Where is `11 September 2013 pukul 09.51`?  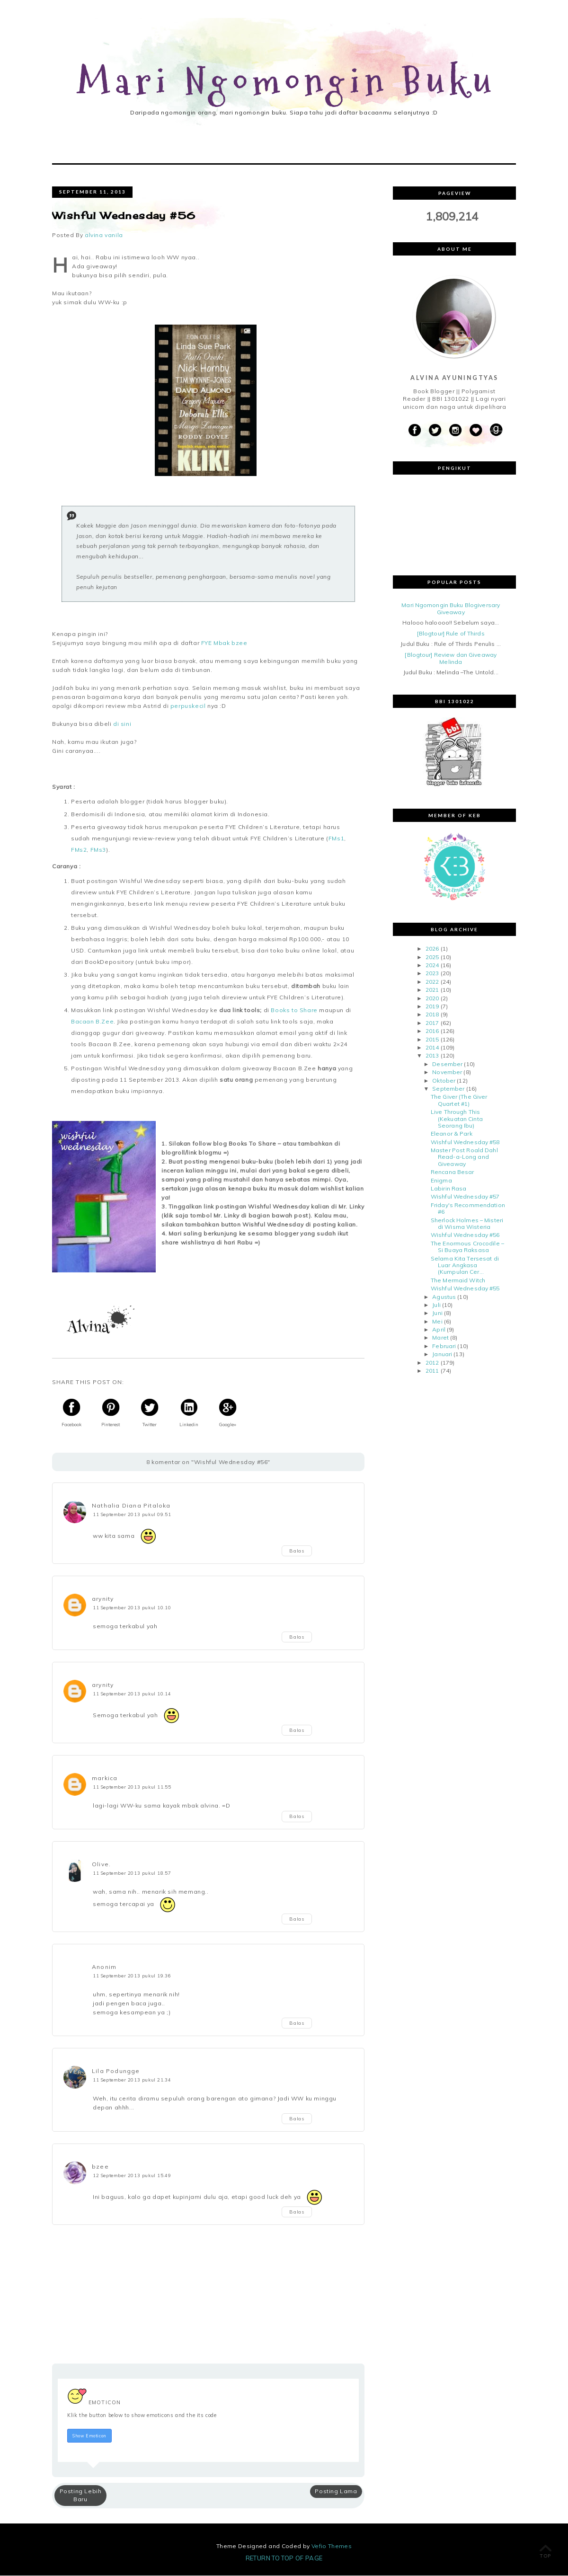 11 September 2013 pukul 09.51 is located at coordinates (132, 1515).